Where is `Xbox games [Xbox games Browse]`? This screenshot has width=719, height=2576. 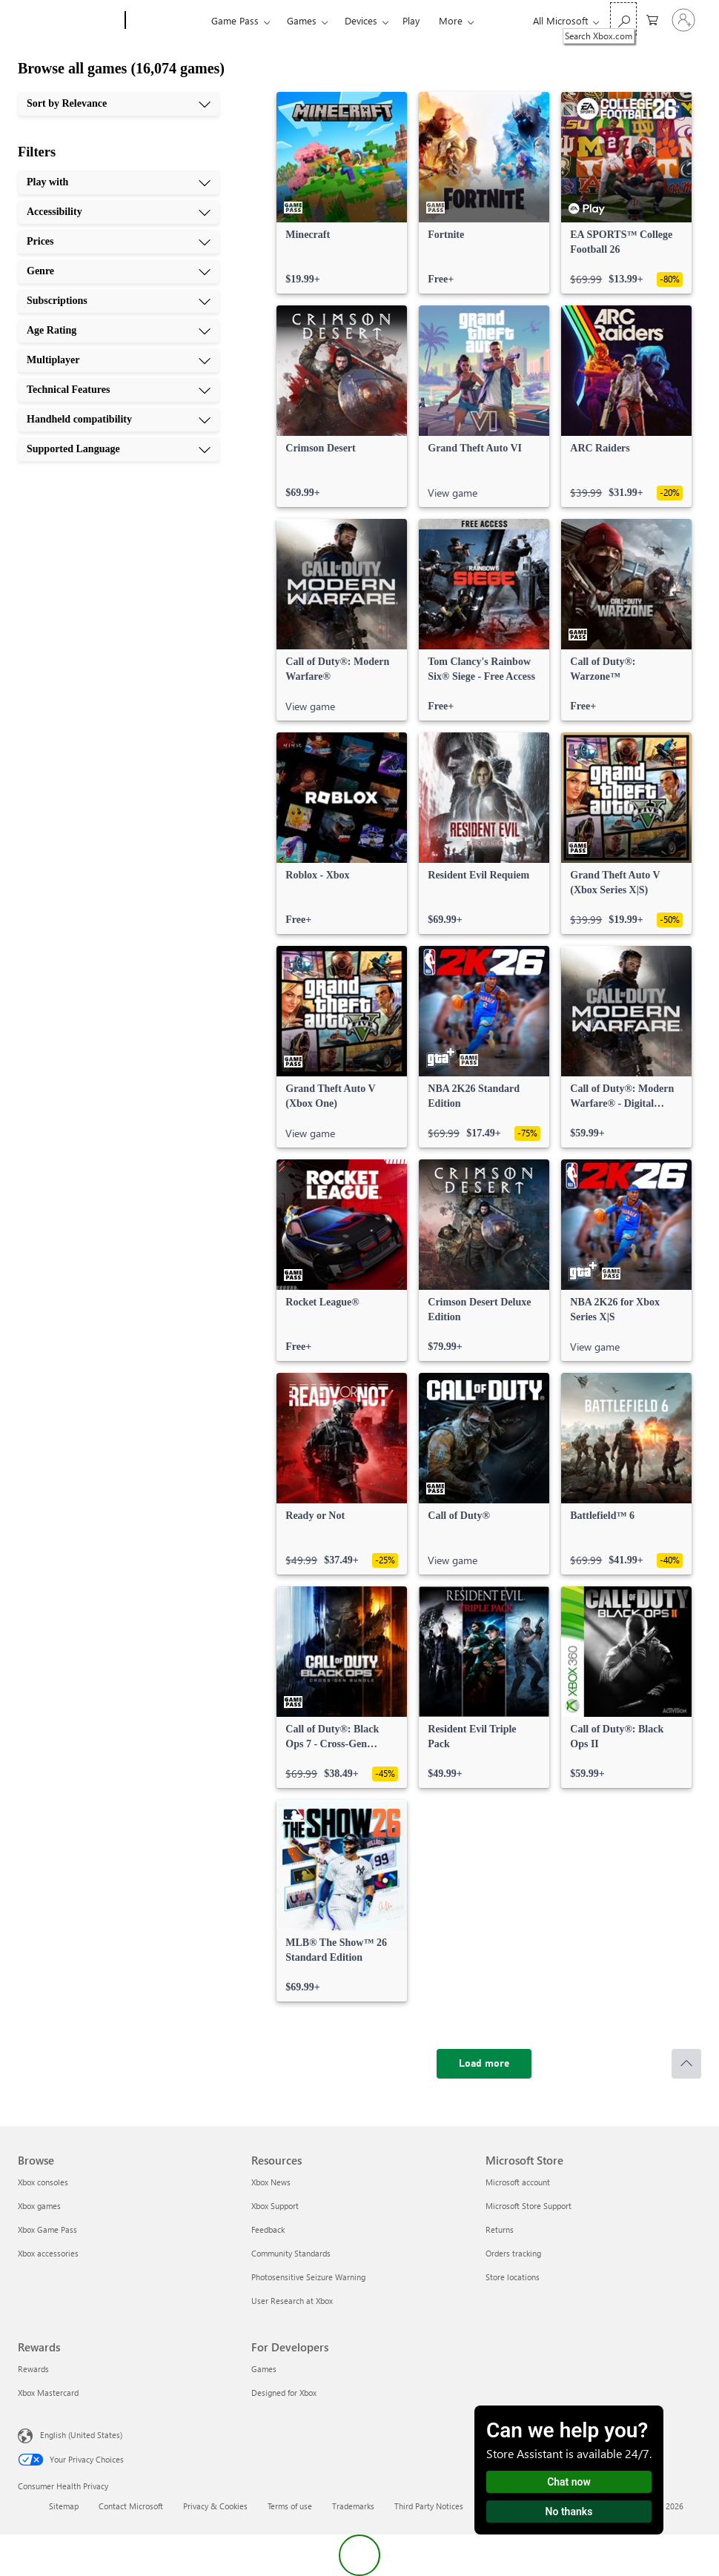 Xbox games [Xbox games Browse] is located at coordinates (39, 2206).